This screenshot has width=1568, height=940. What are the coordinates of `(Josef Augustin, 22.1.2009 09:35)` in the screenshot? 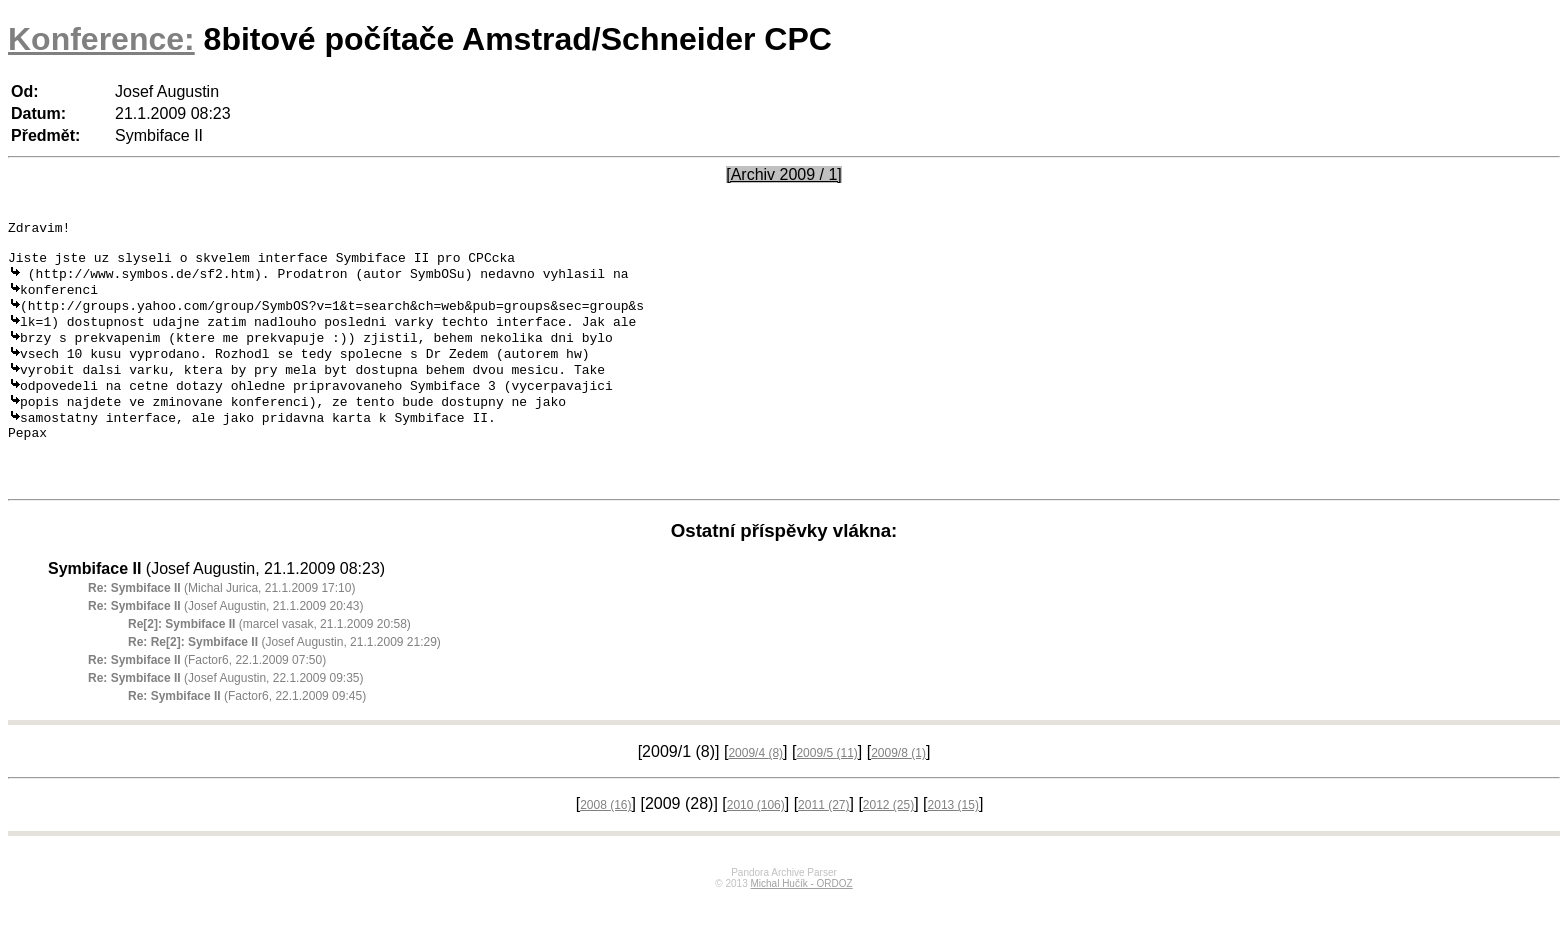 It's located at (226, 719).